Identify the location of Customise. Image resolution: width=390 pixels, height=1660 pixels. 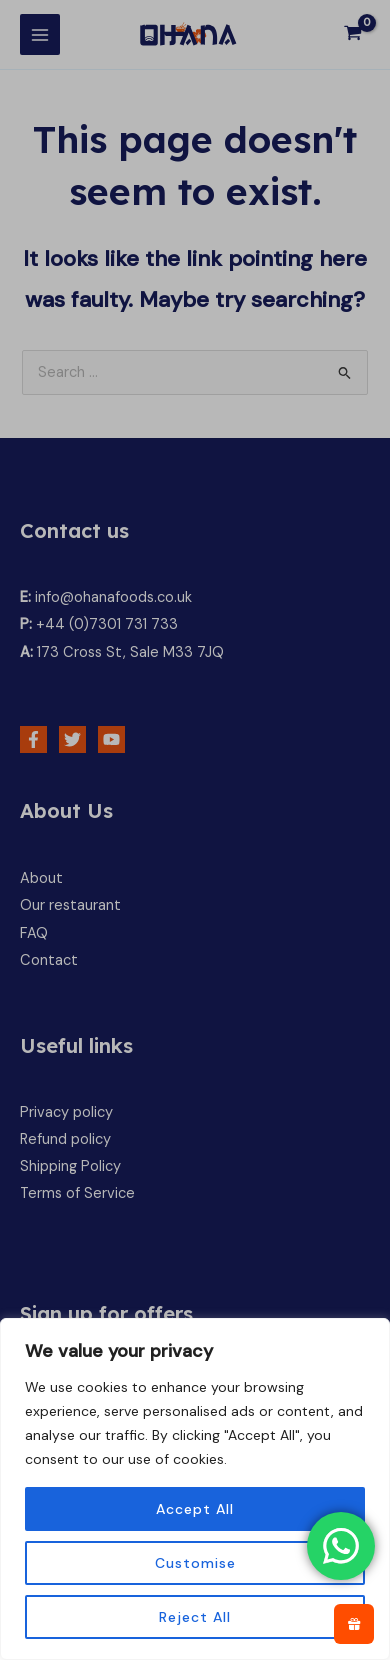
(195, 1563).